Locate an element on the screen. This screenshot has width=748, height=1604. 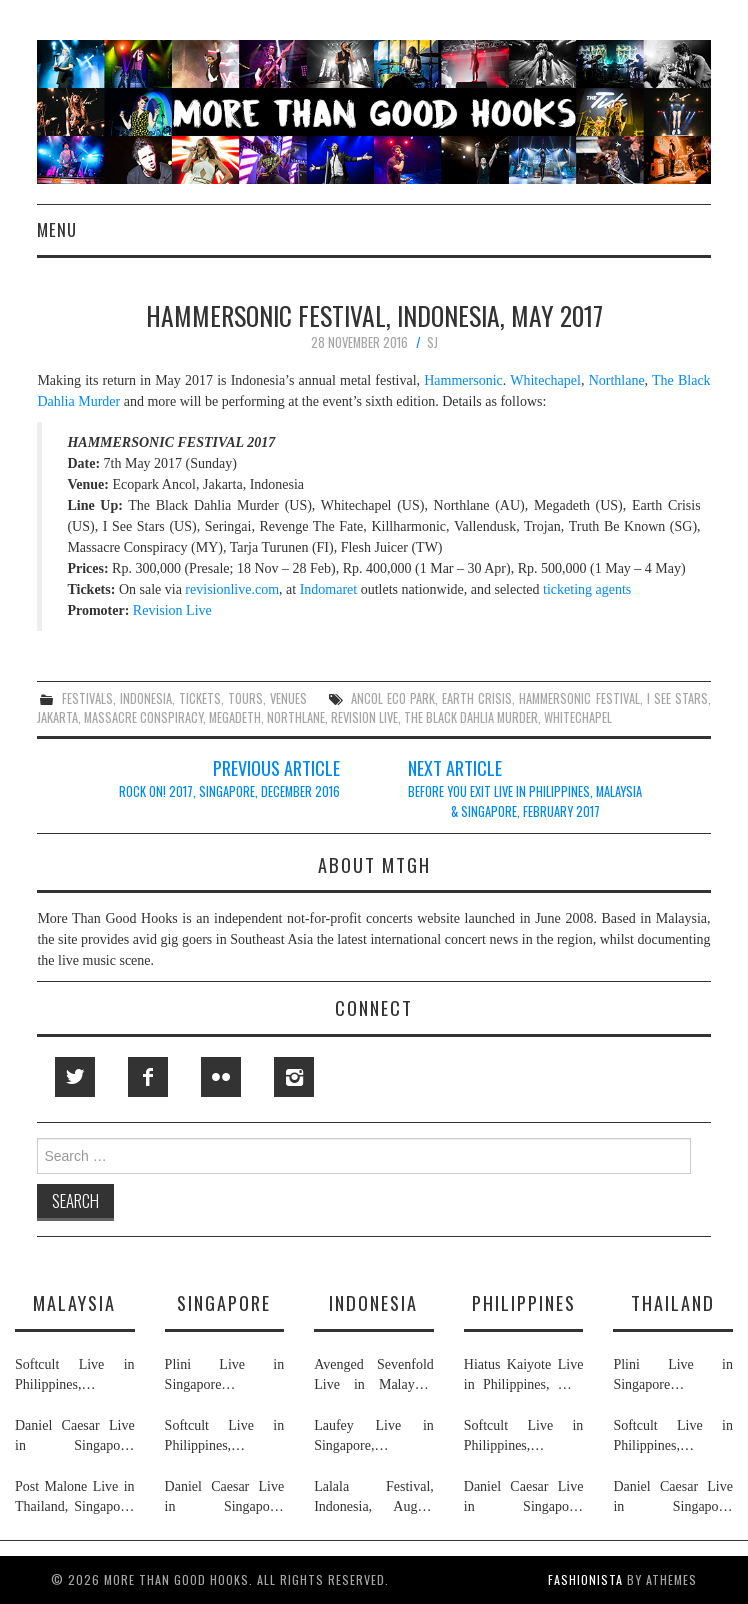
Before You Exit Live in Philippines, Malaysia & Singapore, February 2017 is located at coordinates (525, 801).